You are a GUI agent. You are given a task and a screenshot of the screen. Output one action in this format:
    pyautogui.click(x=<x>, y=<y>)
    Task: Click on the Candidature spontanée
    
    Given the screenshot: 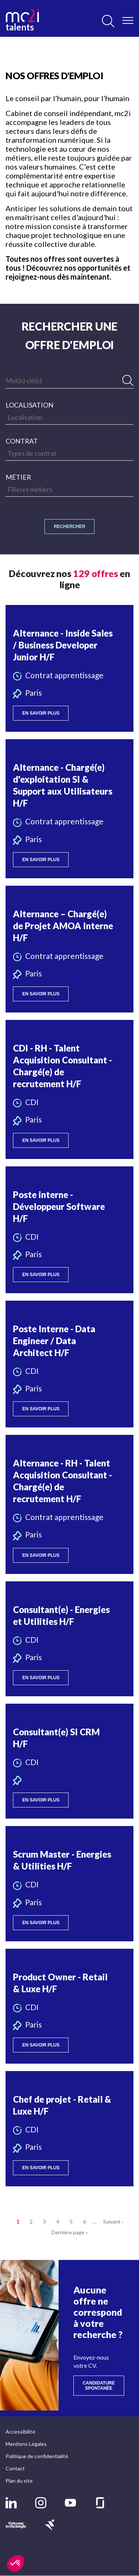 What is the action you would take?
    pyautogui.click(x=103, y=2385)
    